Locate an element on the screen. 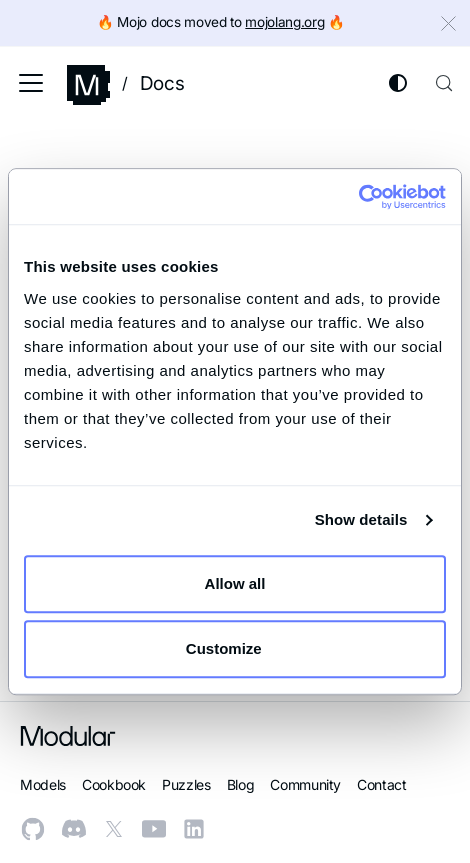  [Toggle navigation bar] is located at coordinates (31, 83).